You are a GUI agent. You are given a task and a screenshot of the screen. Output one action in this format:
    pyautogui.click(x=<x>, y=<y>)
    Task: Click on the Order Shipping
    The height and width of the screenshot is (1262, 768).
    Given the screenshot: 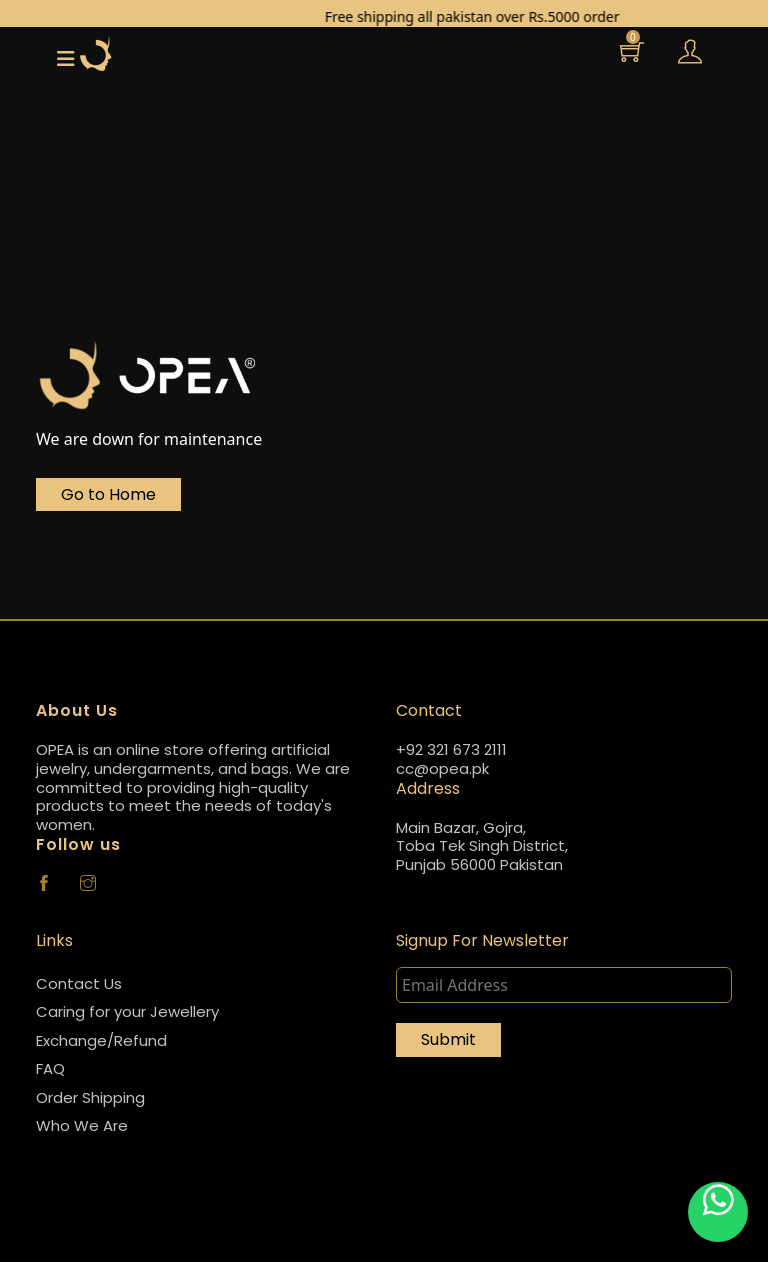 What is the action you would take?
    pyautogui.click(x=90, y=1097)
    